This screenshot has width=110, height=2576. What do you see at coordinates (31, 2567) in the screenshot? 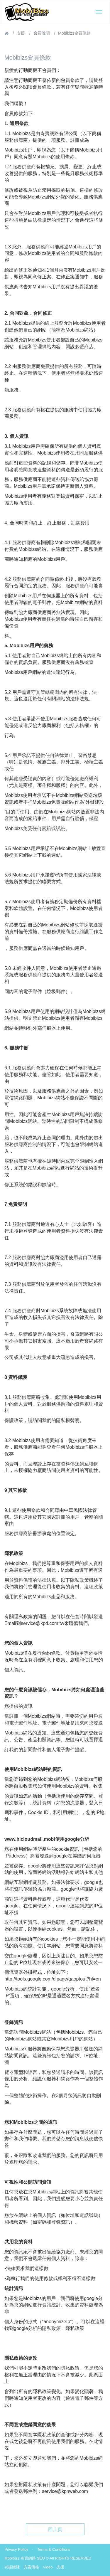
I see `方案價格` at bounding box center [31, 2567].